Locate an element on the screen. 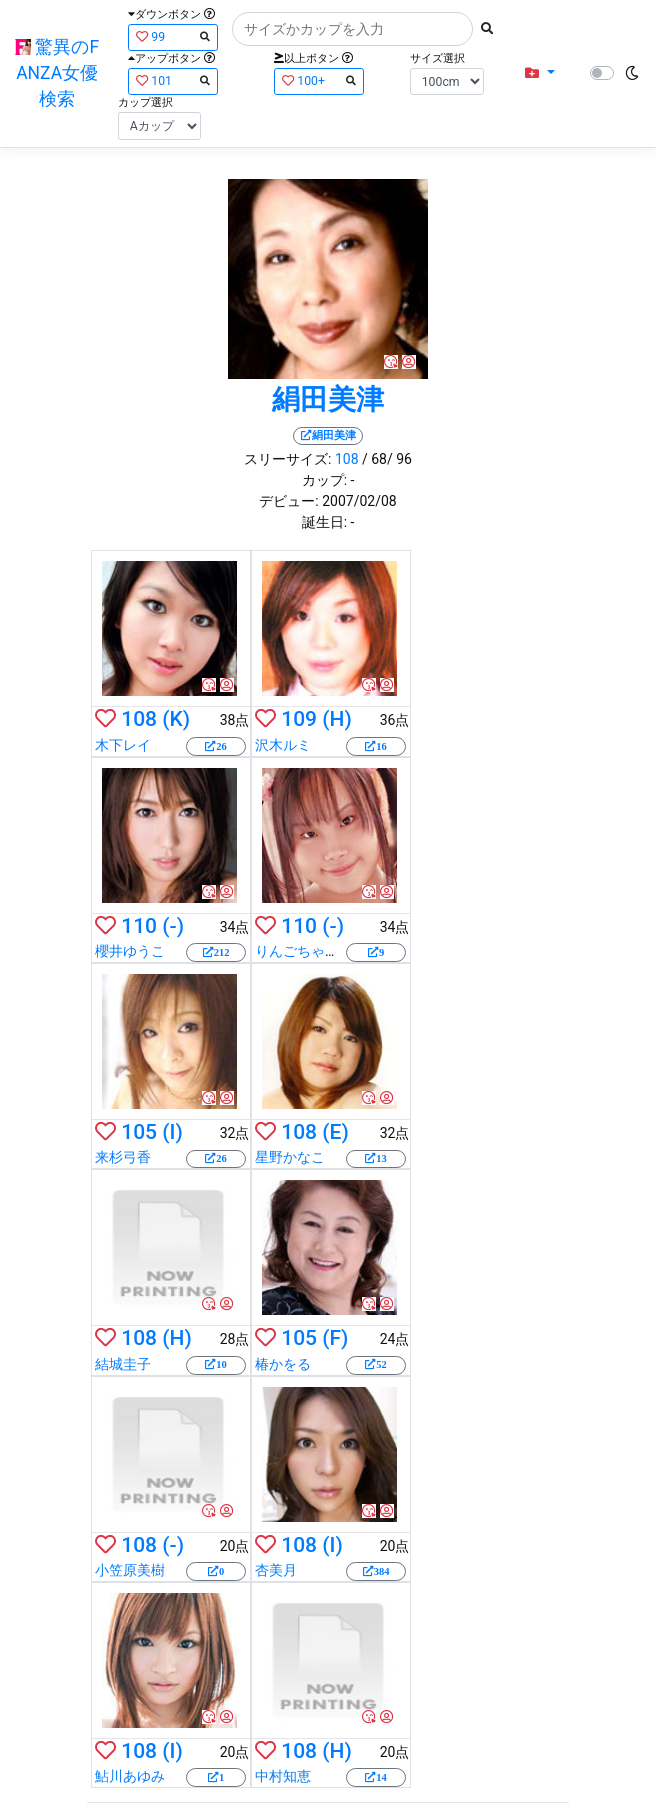  驚異のFANZA女優検索 is located at coordinates (57, 73).